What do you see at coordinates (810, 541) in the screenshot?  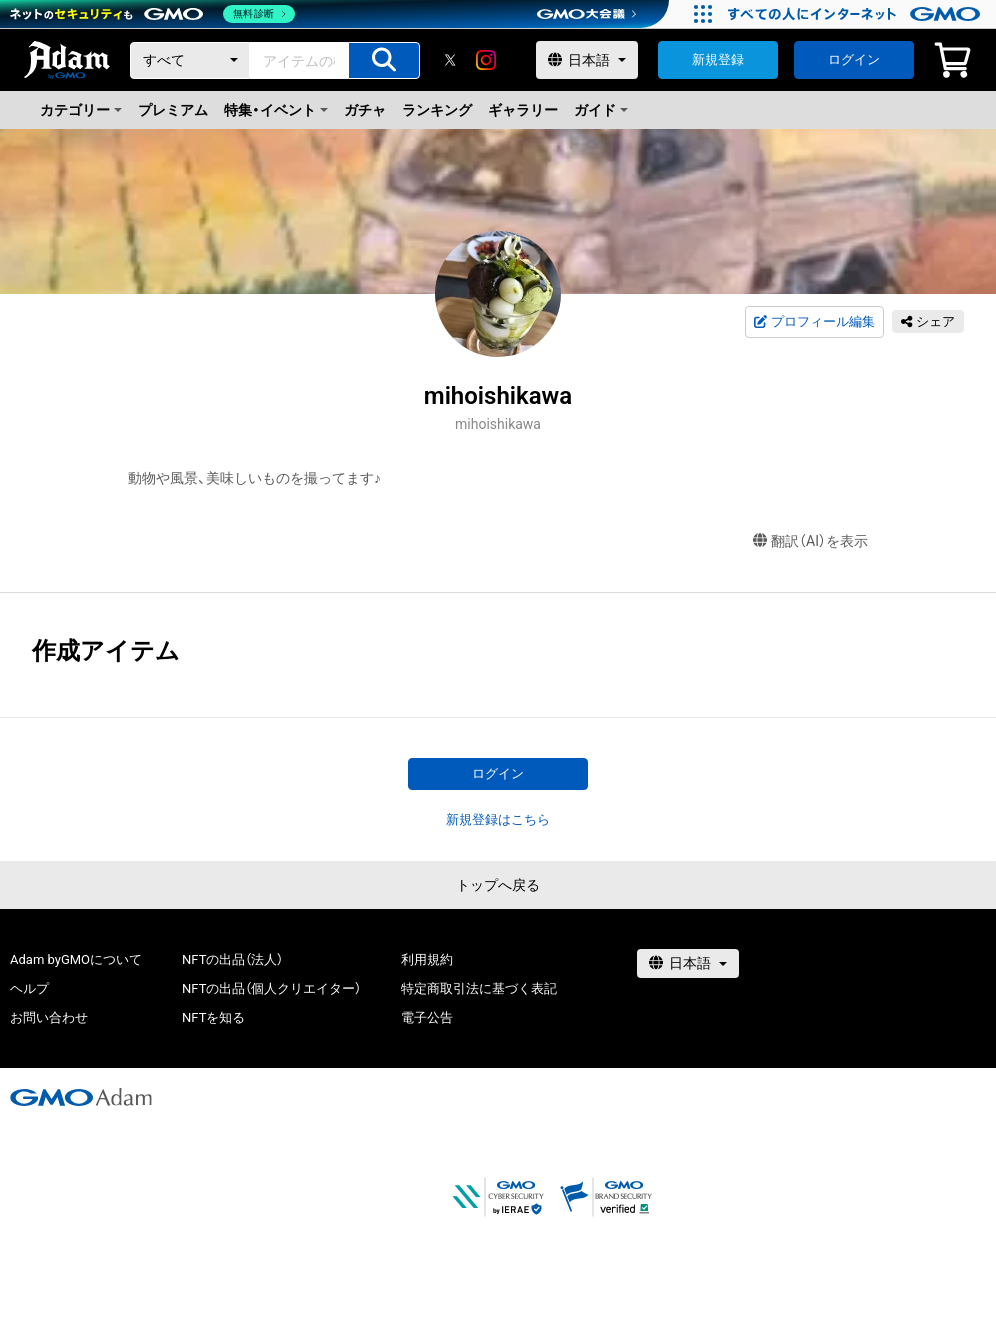 I see `翻訳（AI）を表示` at bounding box center [810, 541].